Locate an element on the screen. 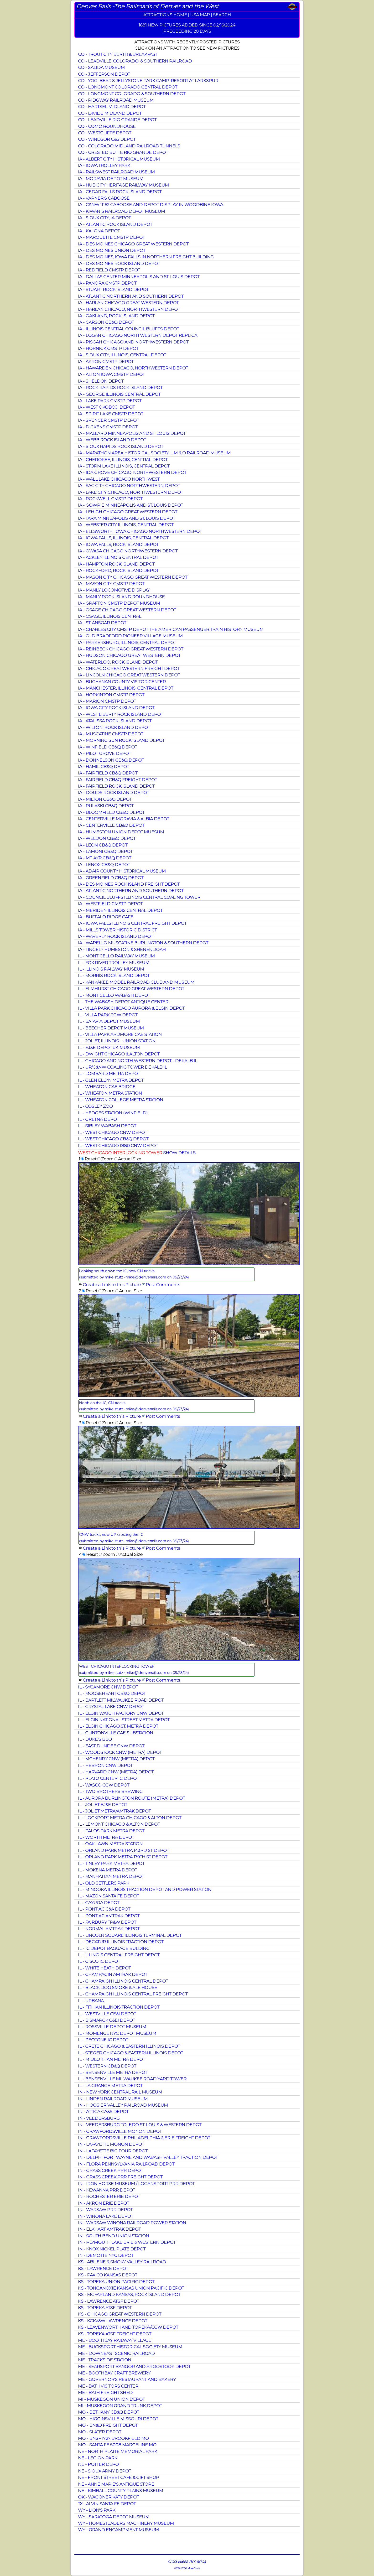  IA - MANCHESTER, ILLINOIS, CENTRAL DEPOT is located at coordinates (125, 688).